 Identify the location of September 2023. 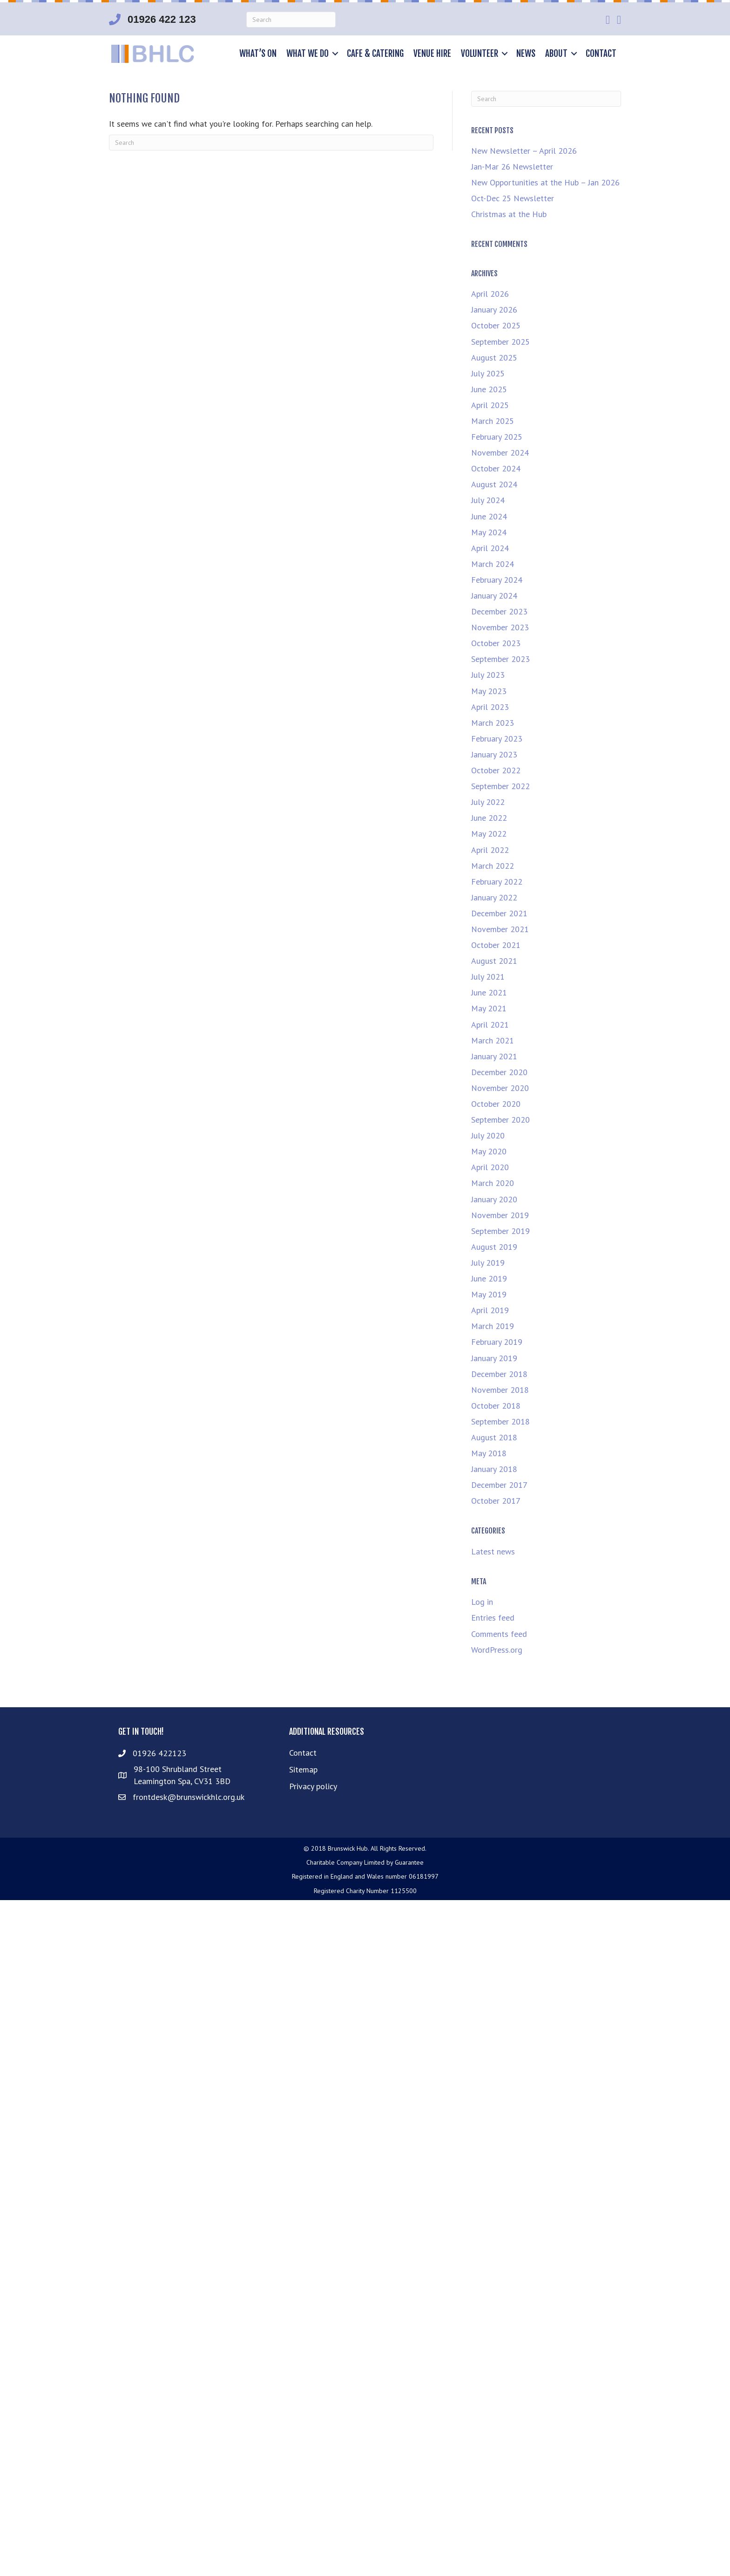
(500, 659).